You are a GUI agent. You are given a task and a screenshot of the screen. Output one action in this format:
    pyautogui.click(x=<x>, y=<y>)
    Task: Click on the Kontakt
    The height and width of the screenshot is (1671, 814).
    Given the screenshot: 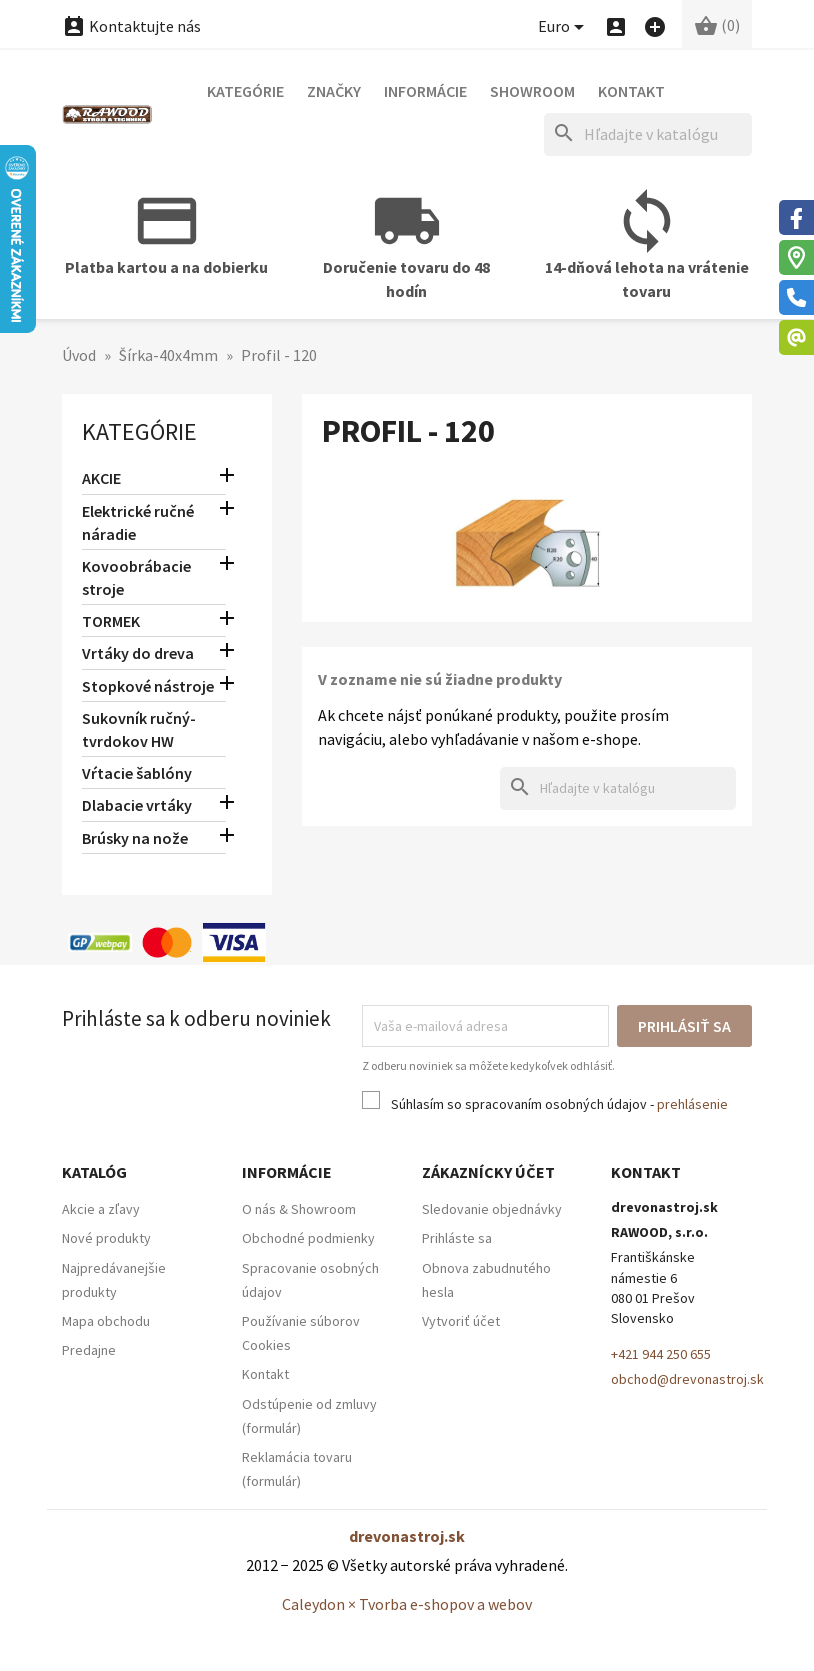 What is the action you would take?
    pyautogui.click(x=631, y=91)
    